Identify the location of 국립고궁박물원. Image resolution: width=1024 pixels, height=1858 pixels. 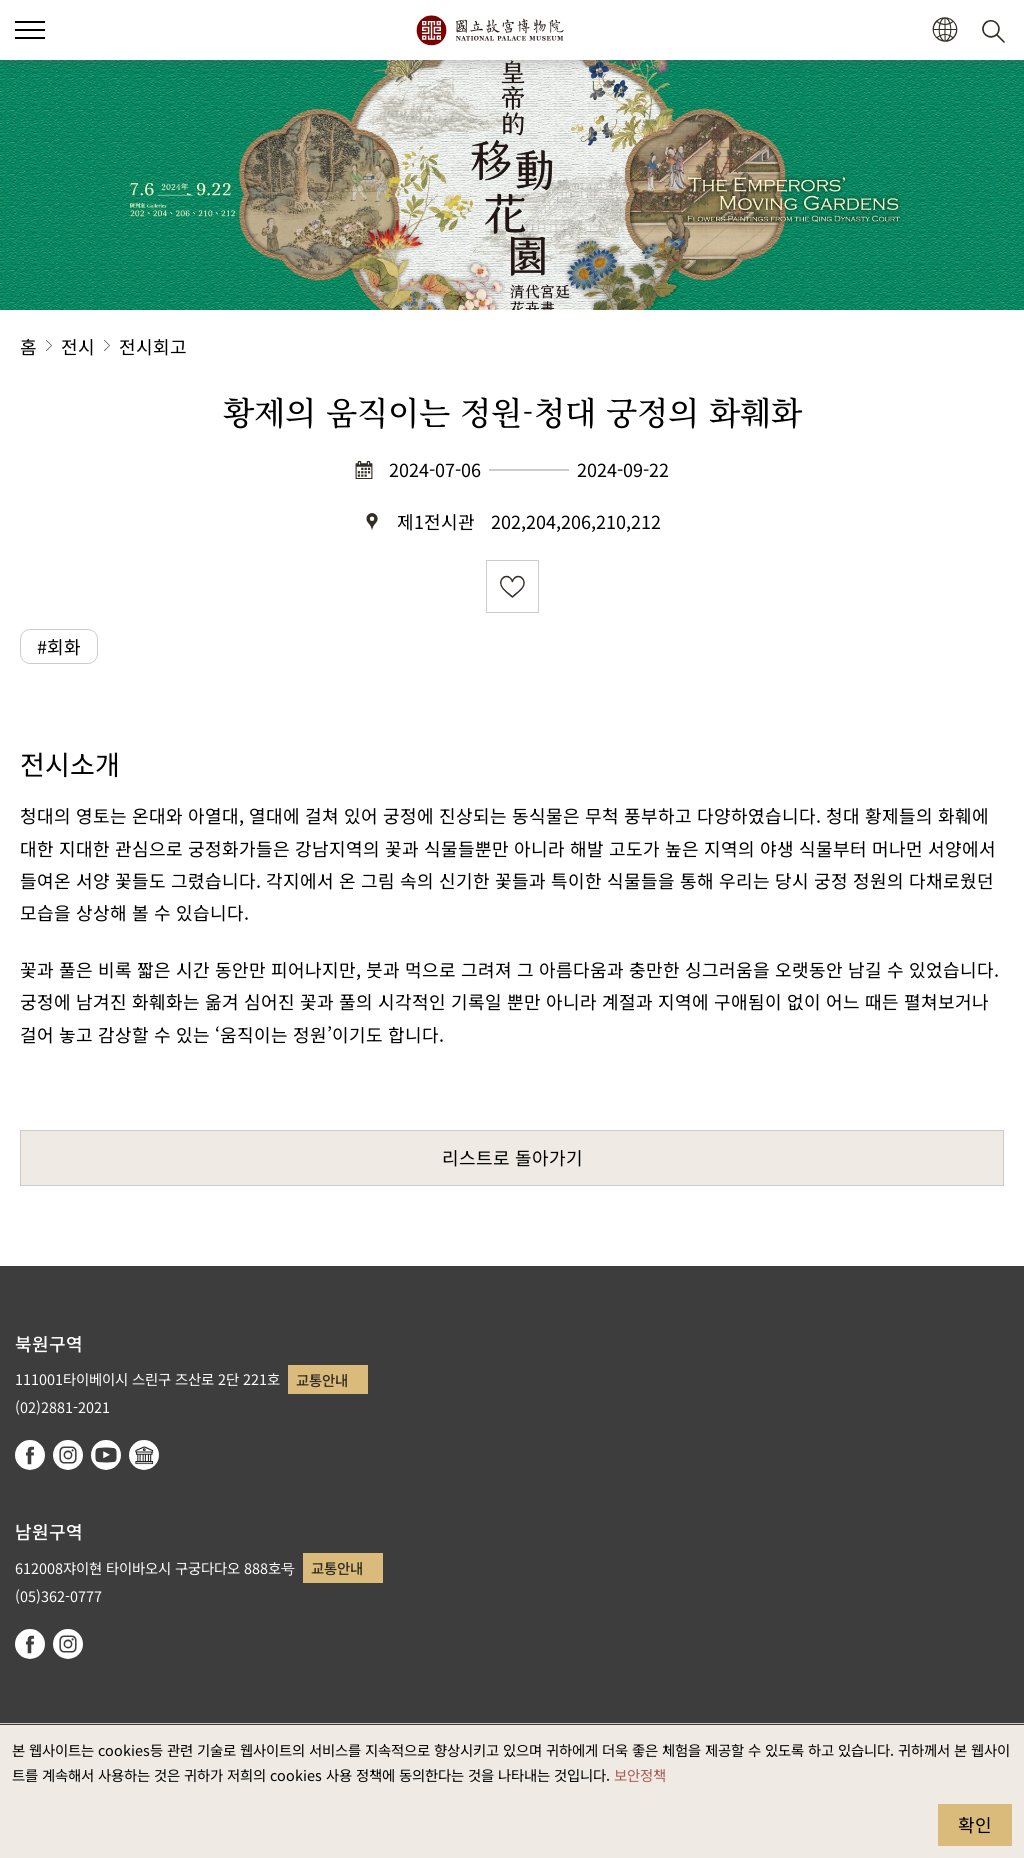
(489, 30).